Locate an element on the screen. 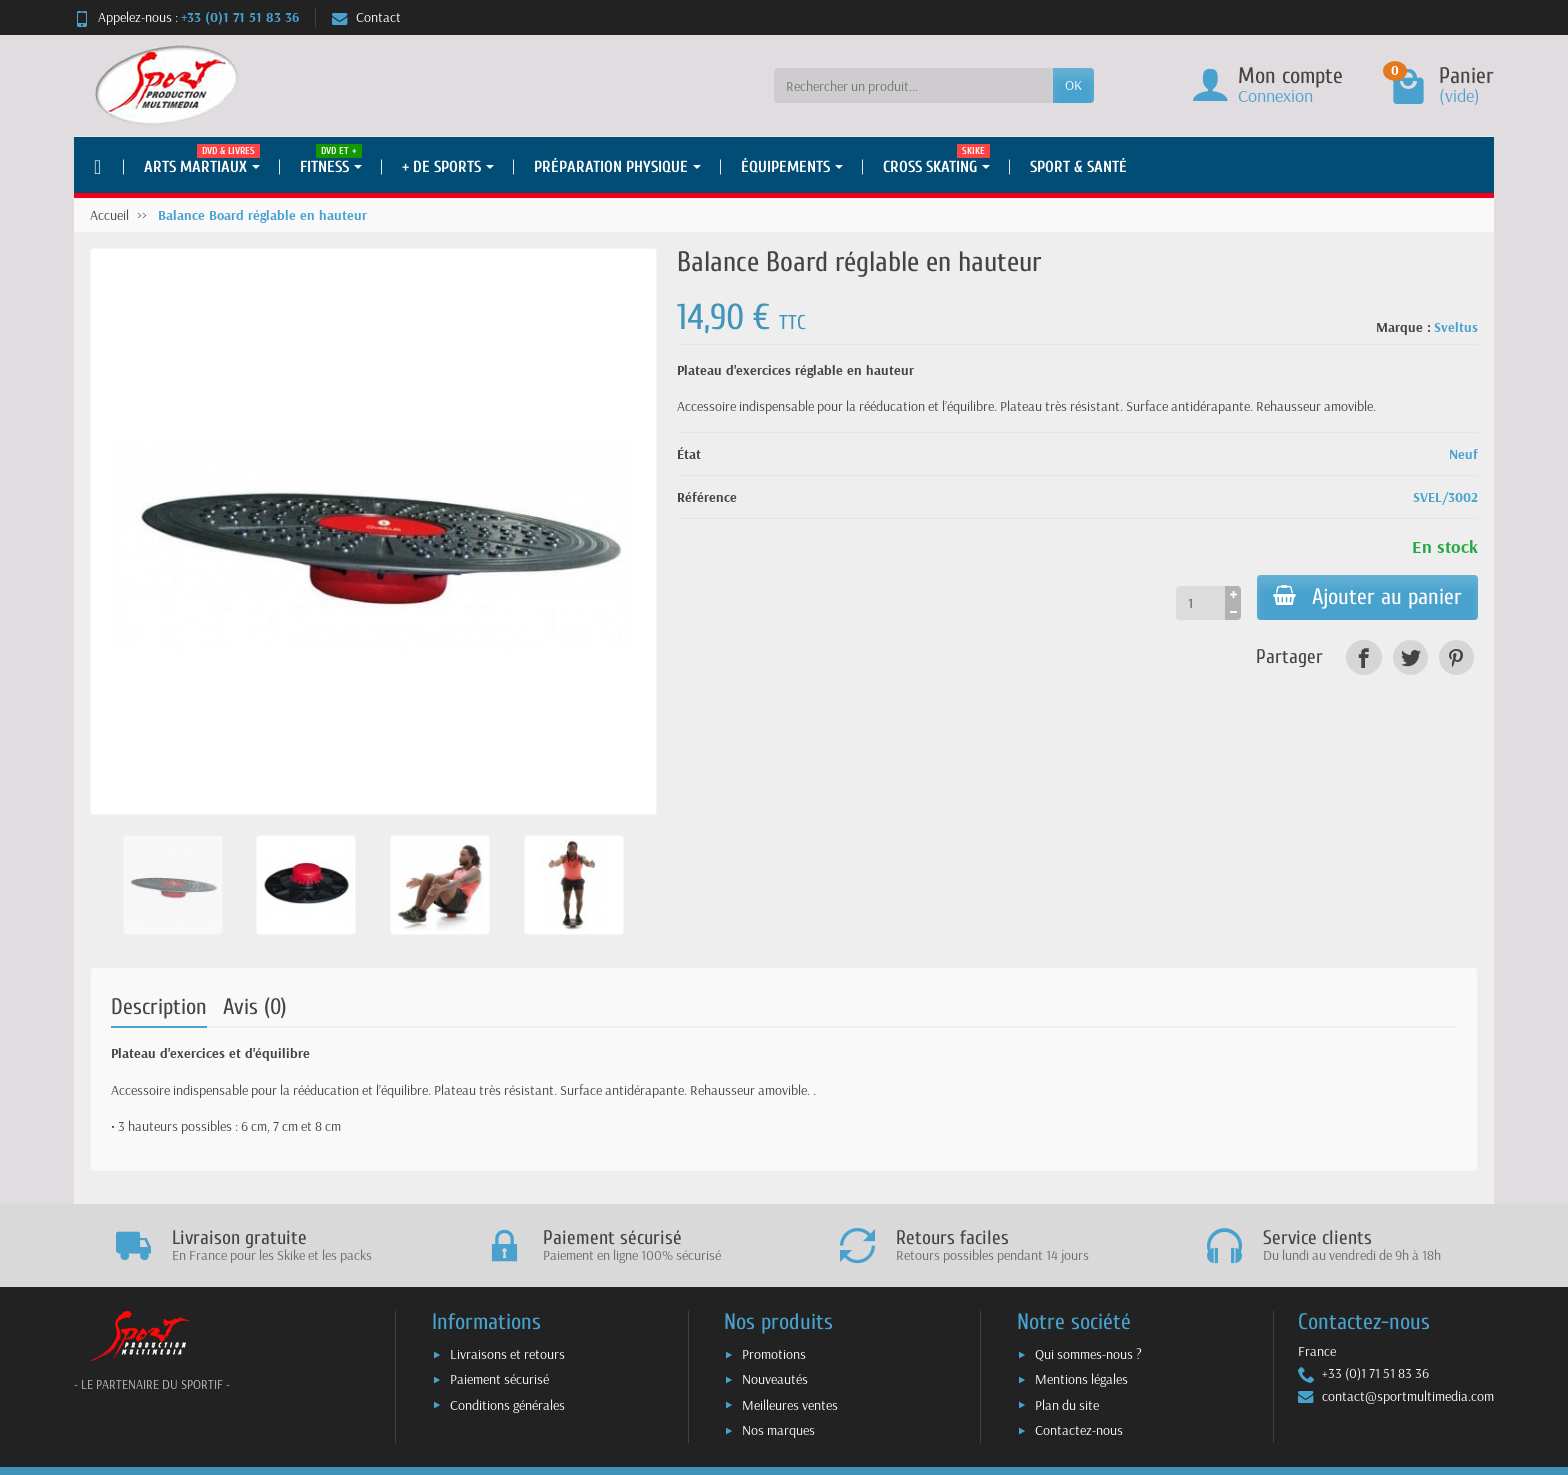  Avis (0) is located at coordinates (255, 1007).